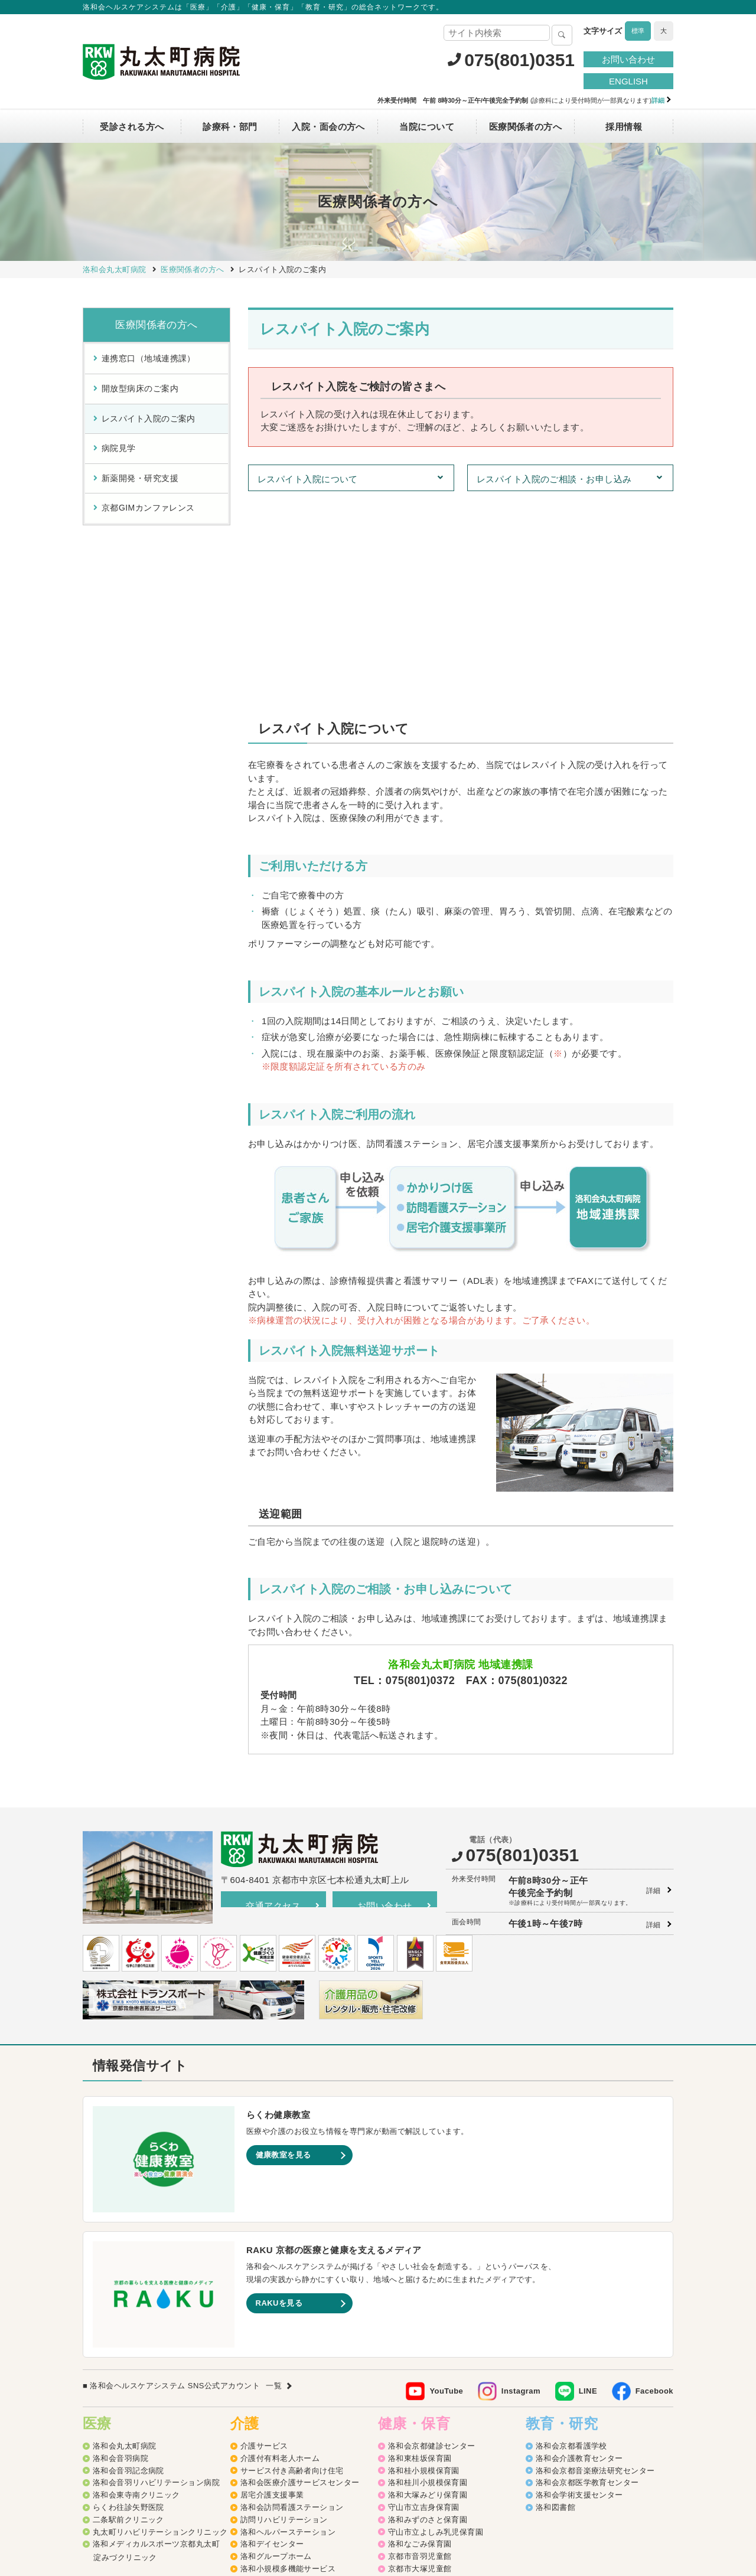 Image resolution: width=756 pixels, height=2576 pixels. What do you see at coordinates (628, 59) in the screenshot?
I see `お問い合わせ` at bounding box center [628, 59].